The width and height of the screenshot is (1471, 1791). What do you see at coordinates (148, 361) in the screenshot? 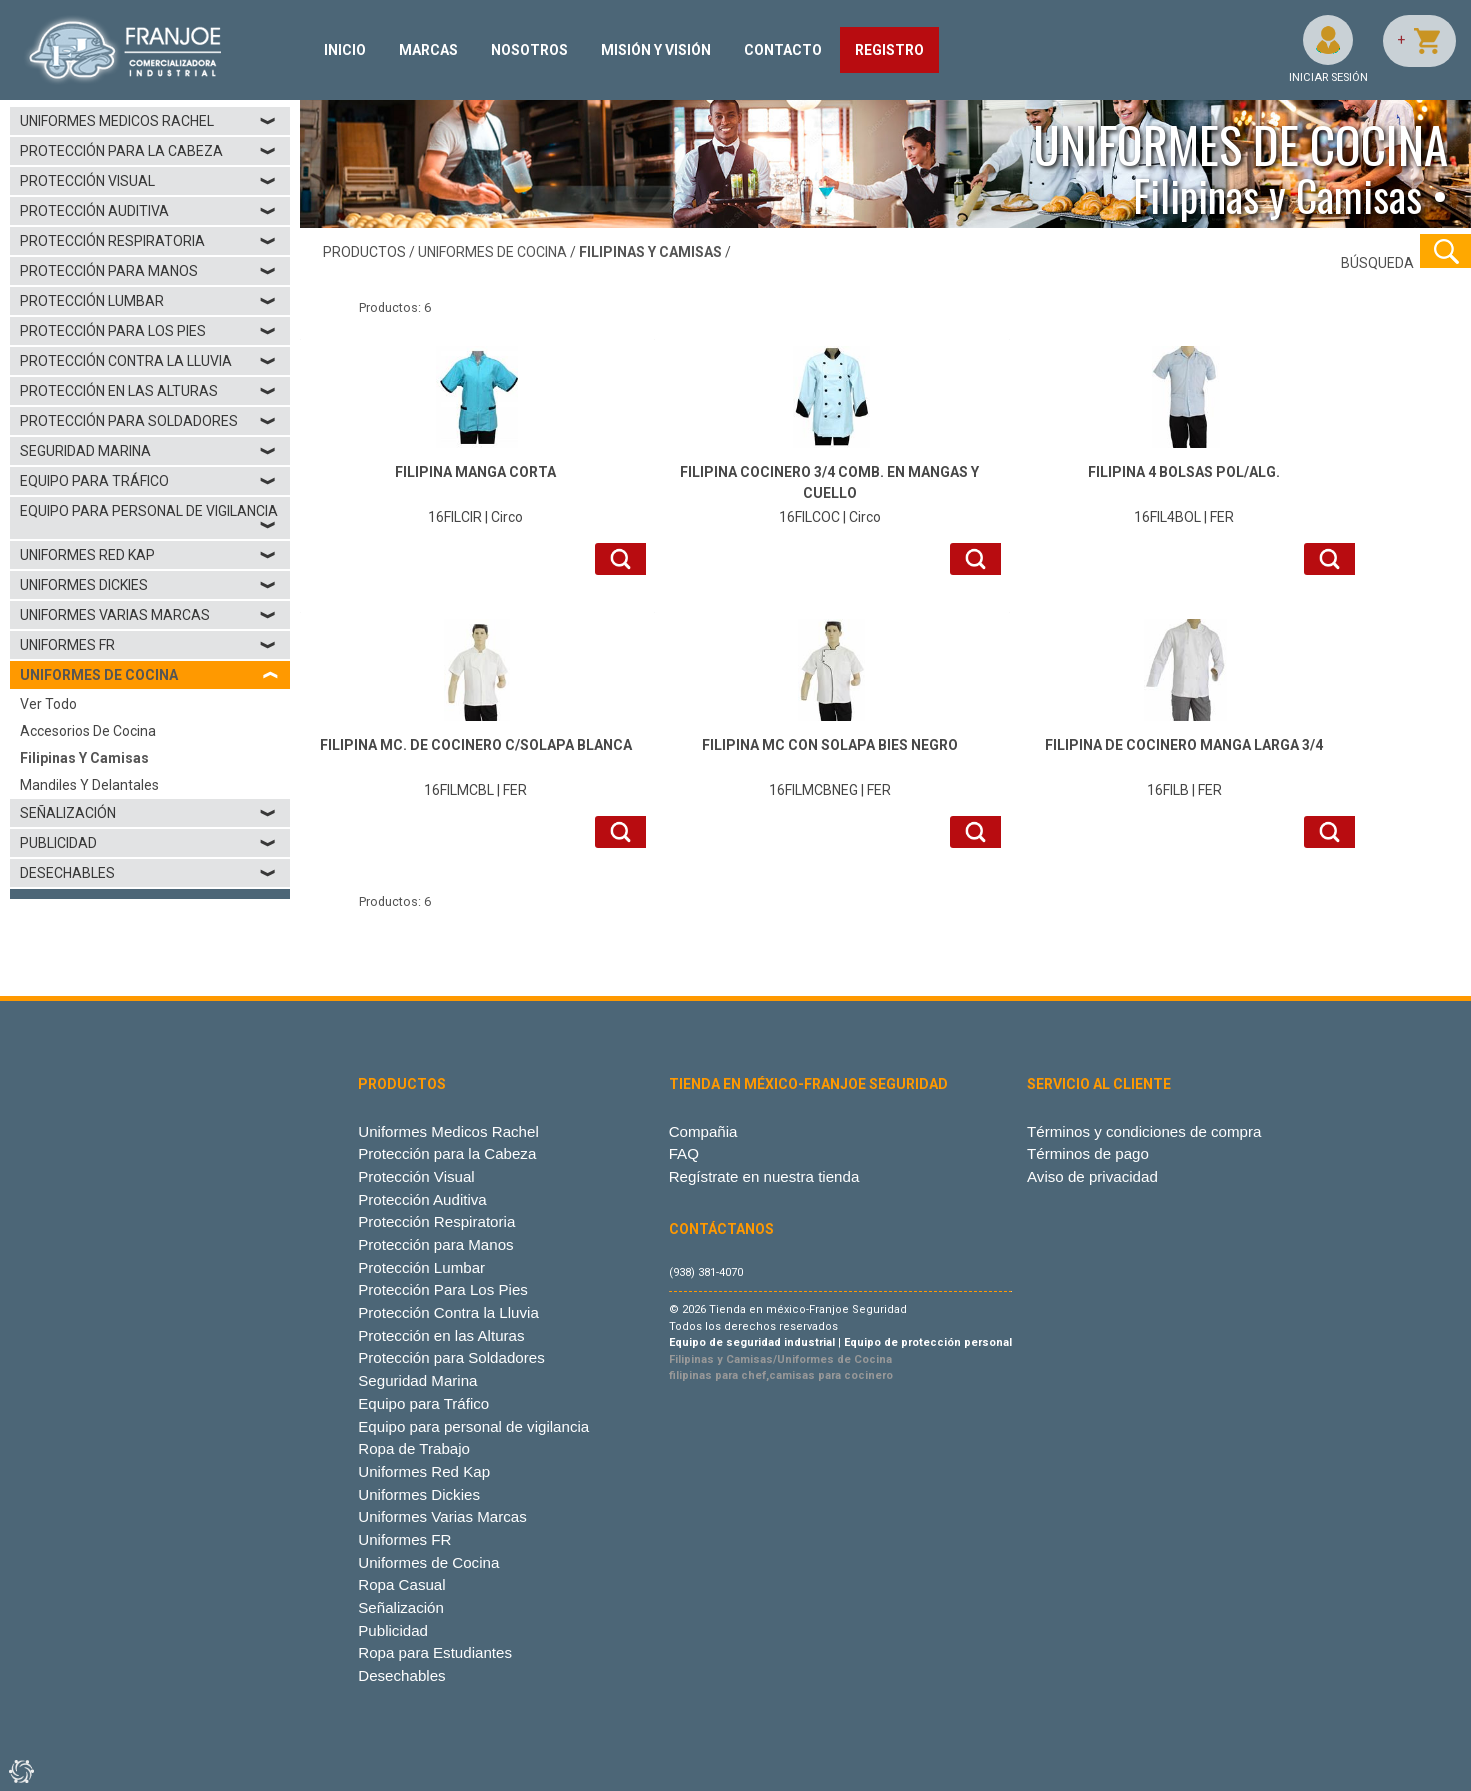
I see `Protección Contra la Lluvia` at bounding box center [148, 361].